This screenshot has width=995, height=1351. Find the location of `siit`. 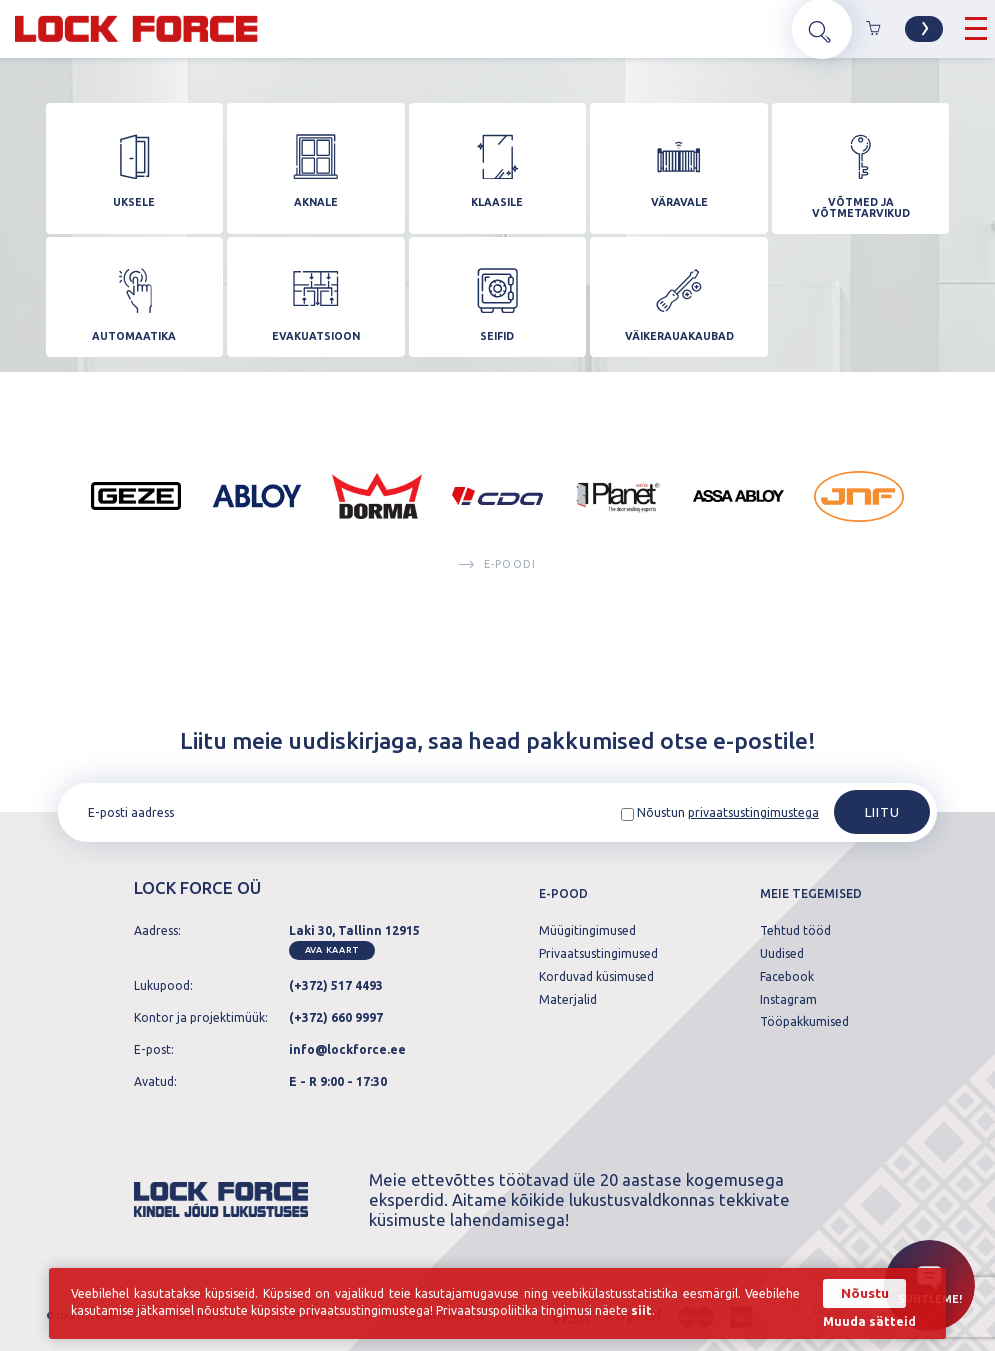

siit is located at coordinates (643, 1311).